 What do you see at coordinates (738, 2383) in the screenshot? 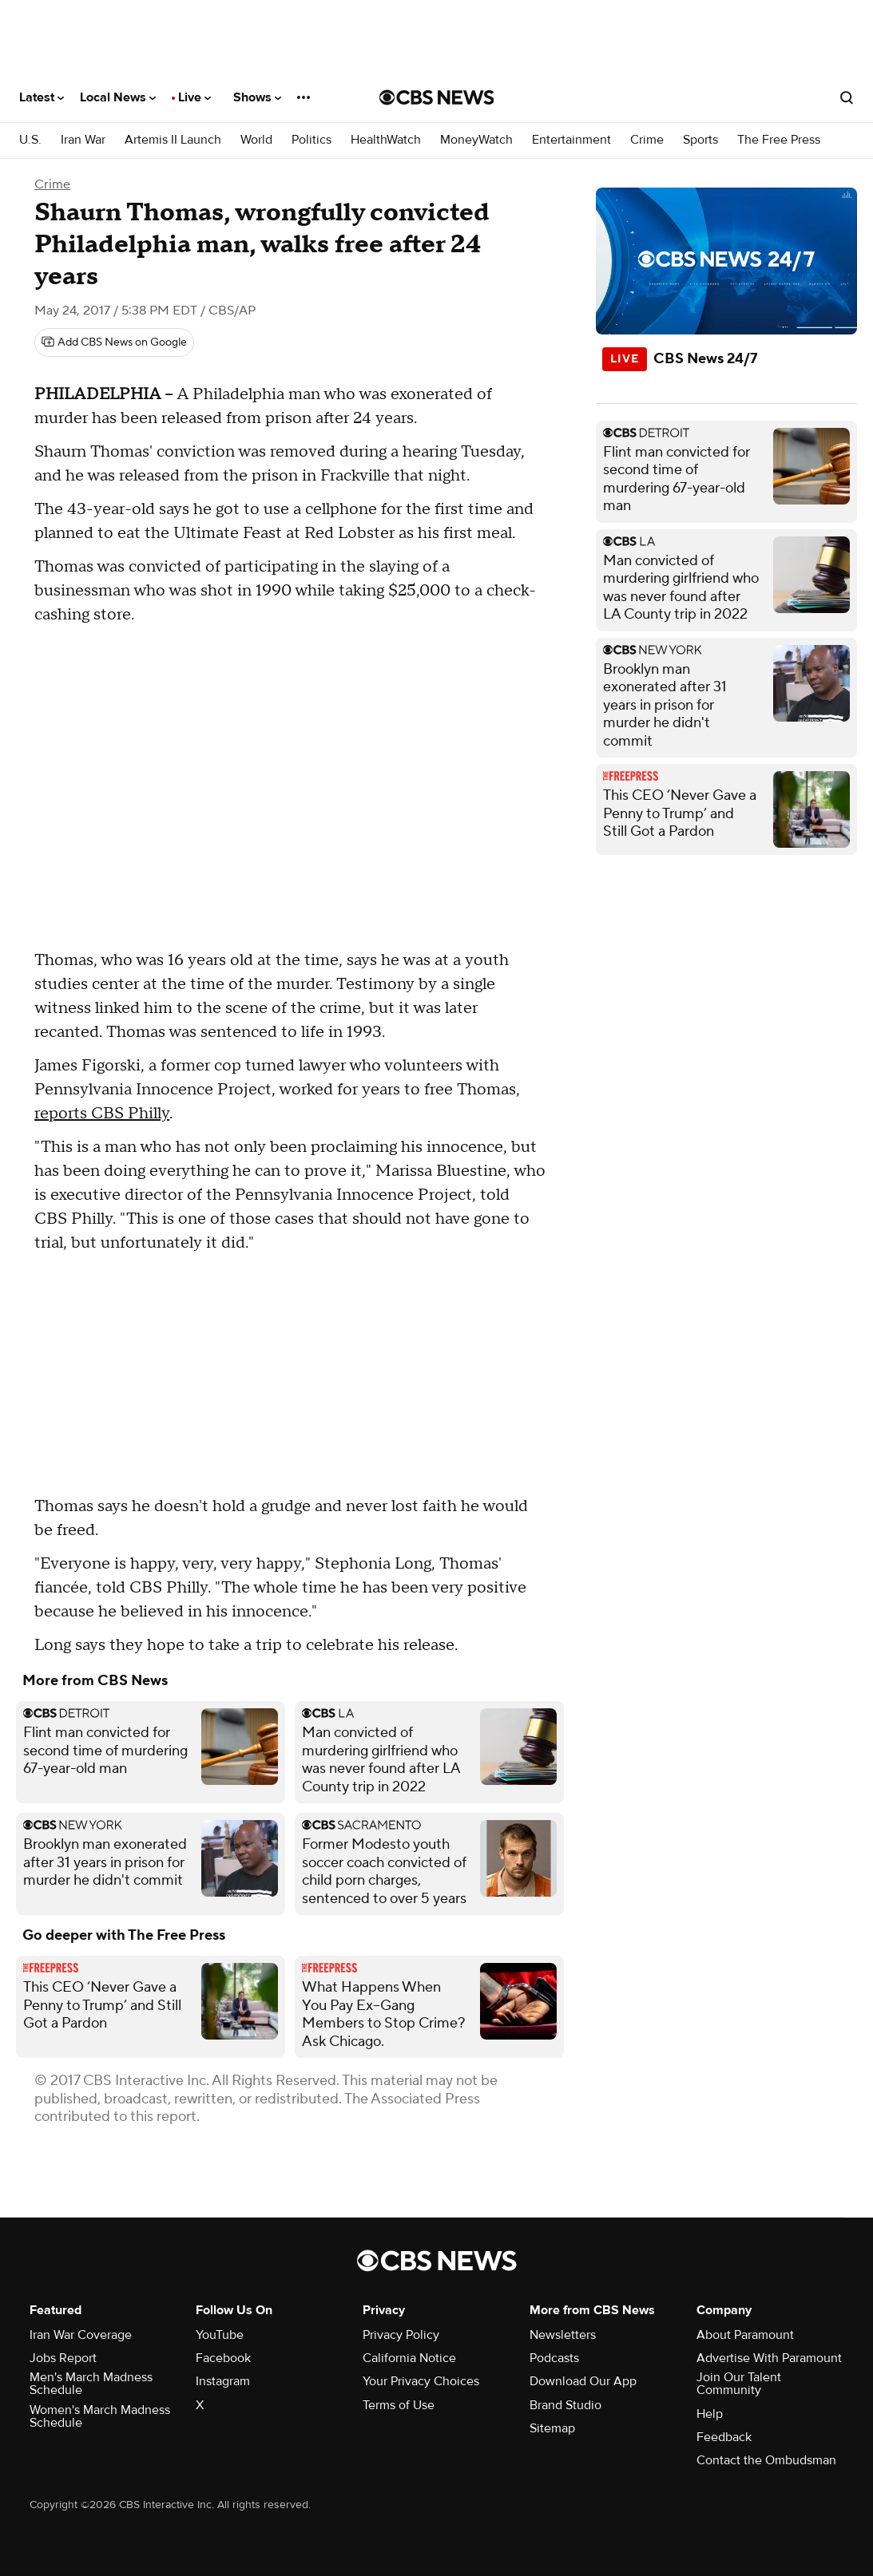
I see `Join Our Talent Community` at bounding box center [738, 2383].